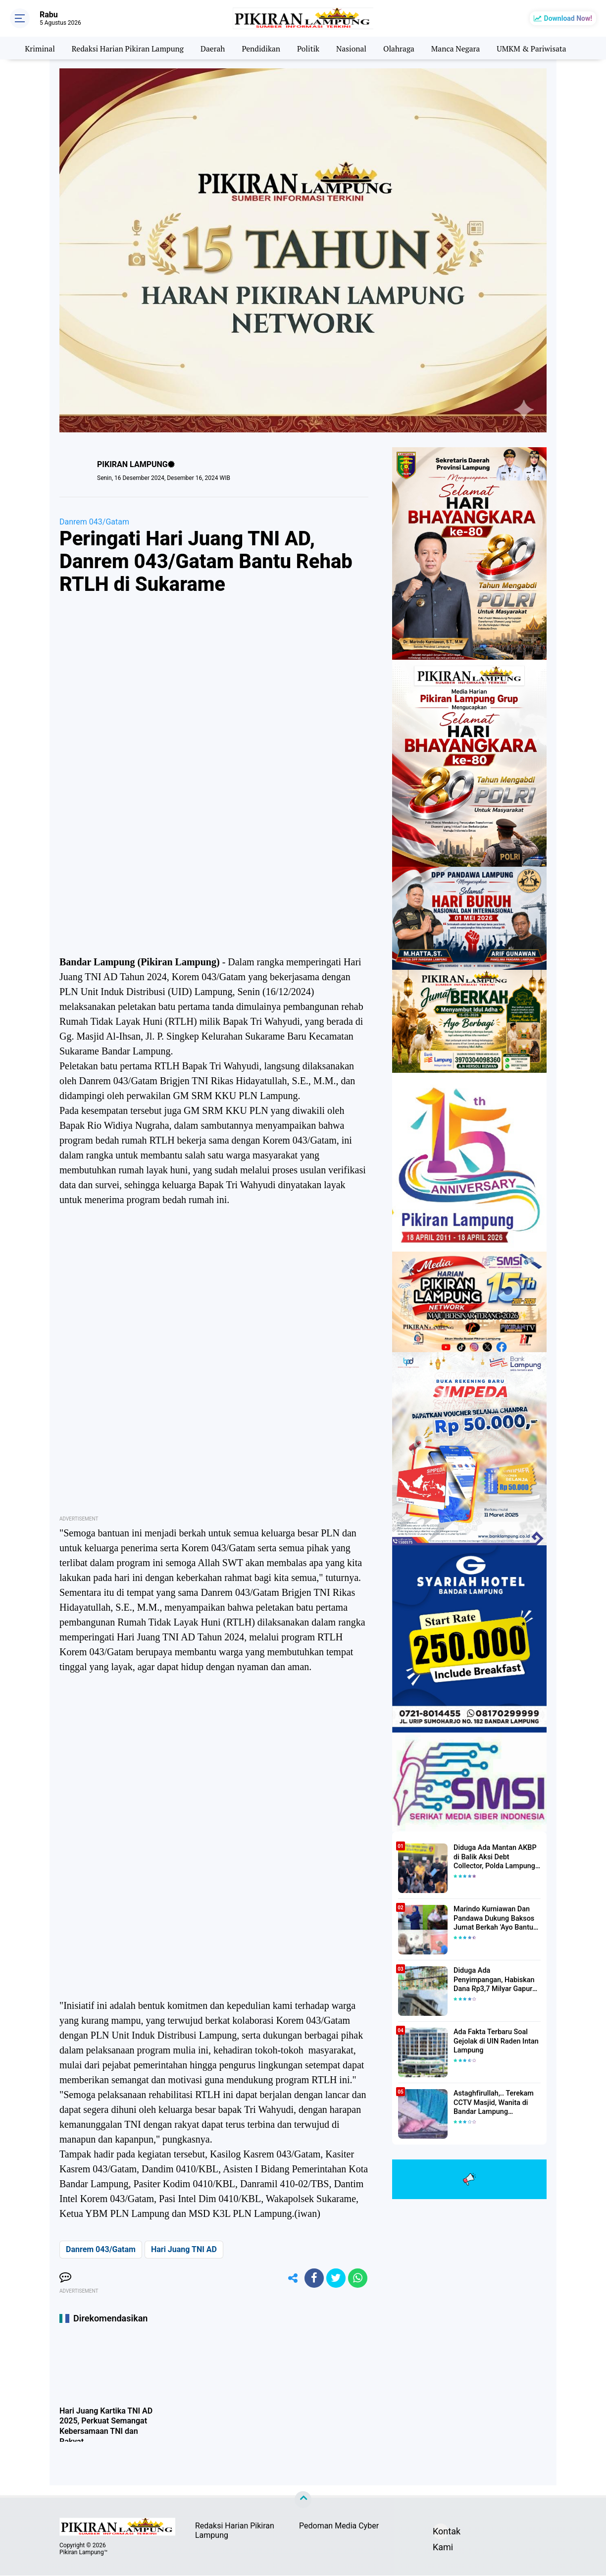  Describe the element at coordinates (401, 48) in the screenshot. I see `Olahraga` at that location.